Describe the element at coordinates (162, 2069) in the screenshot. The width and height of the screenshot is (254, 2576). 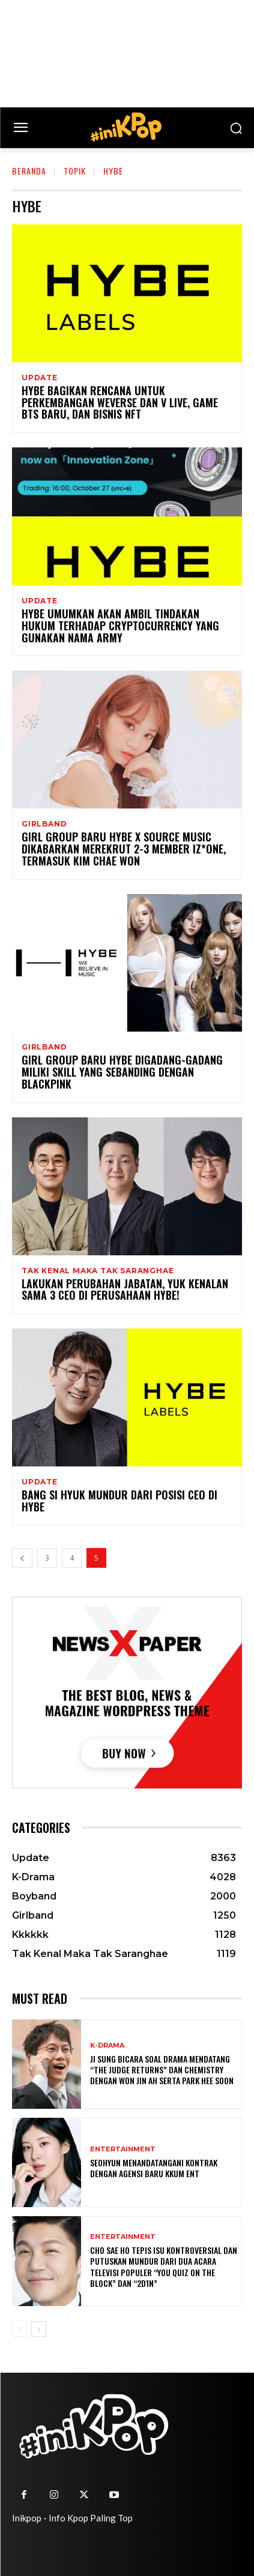
I see `Ji Sung Bicara Soal Drama Mendatang “The Judge Returns” dan Chemistry dengan Won Jin Ah serta Park Hee Soon` at that location.